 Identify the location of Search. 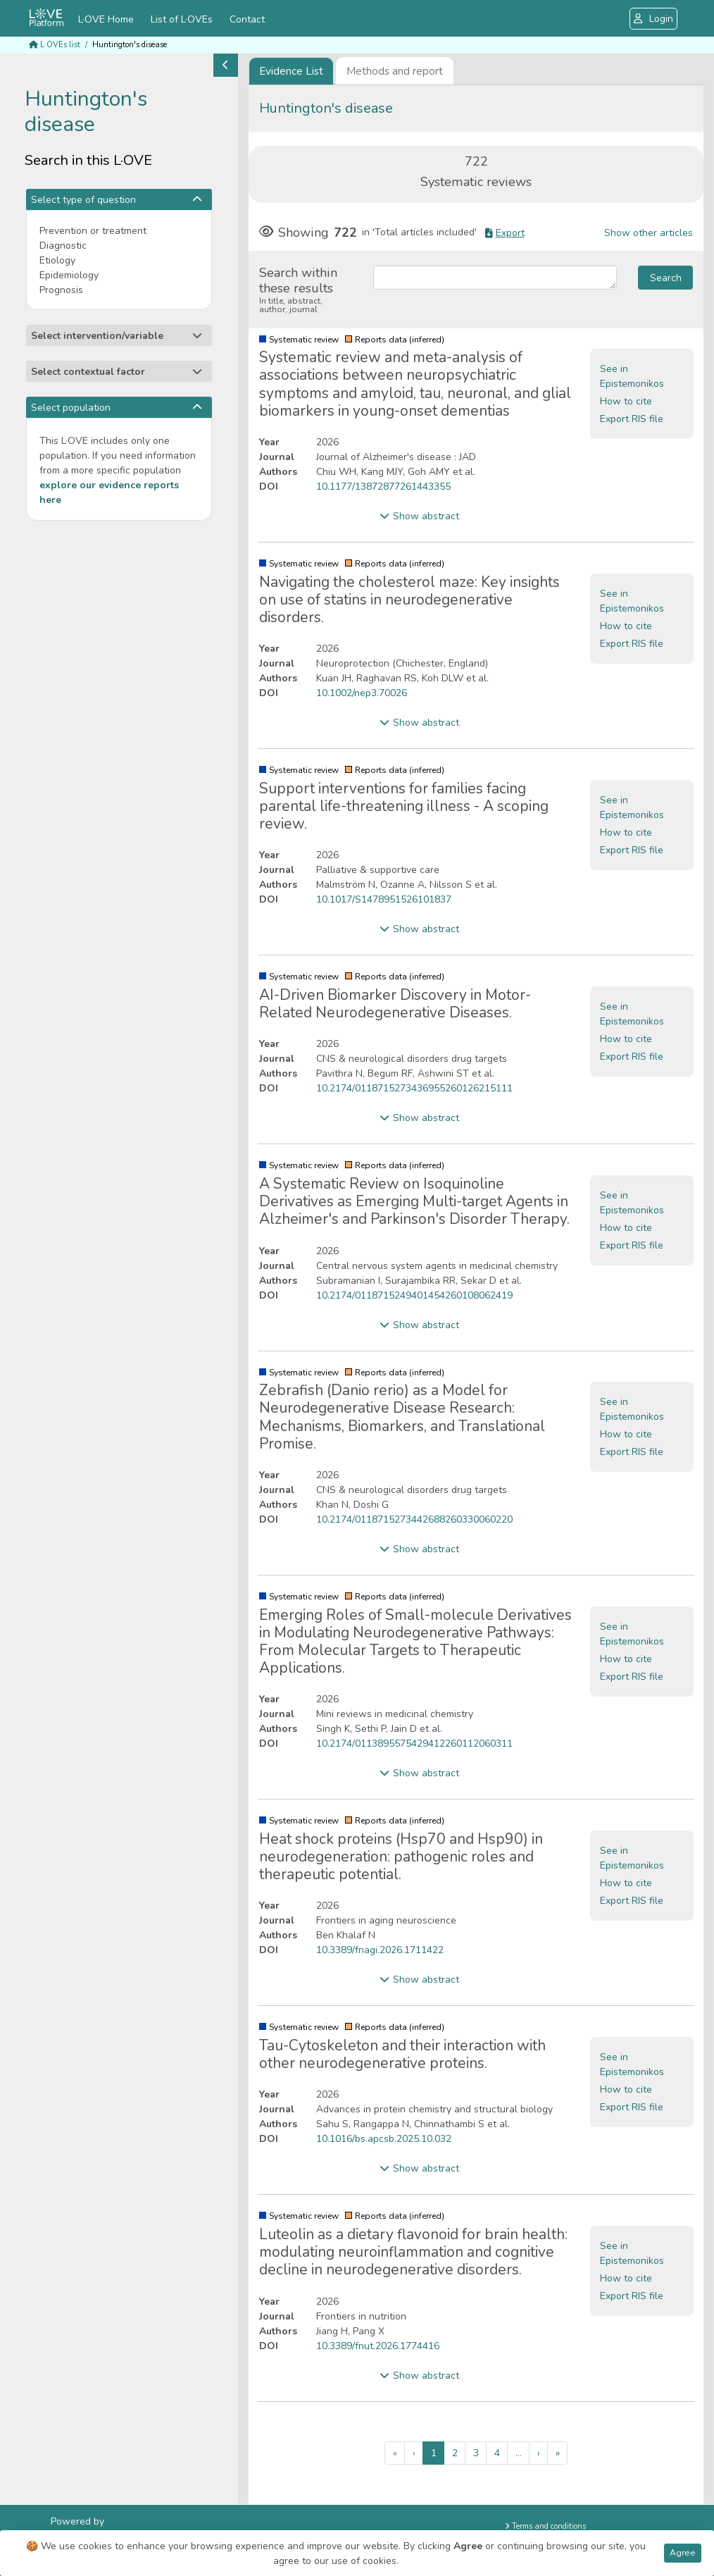
(666, 278).